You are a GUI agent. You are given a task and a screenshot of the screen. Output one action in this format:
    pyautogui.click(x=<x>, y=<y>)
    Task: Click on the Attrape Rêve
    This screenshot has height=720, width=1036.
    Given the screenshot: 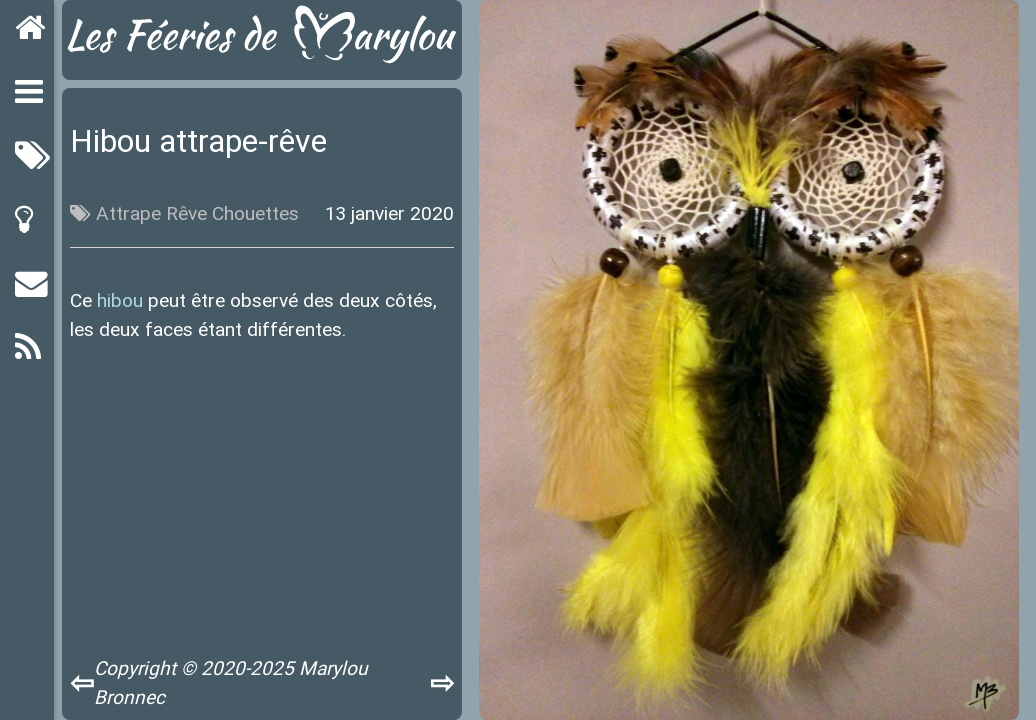 What is the action you would take?
    pyautogui.click(x=151, y=213)
    